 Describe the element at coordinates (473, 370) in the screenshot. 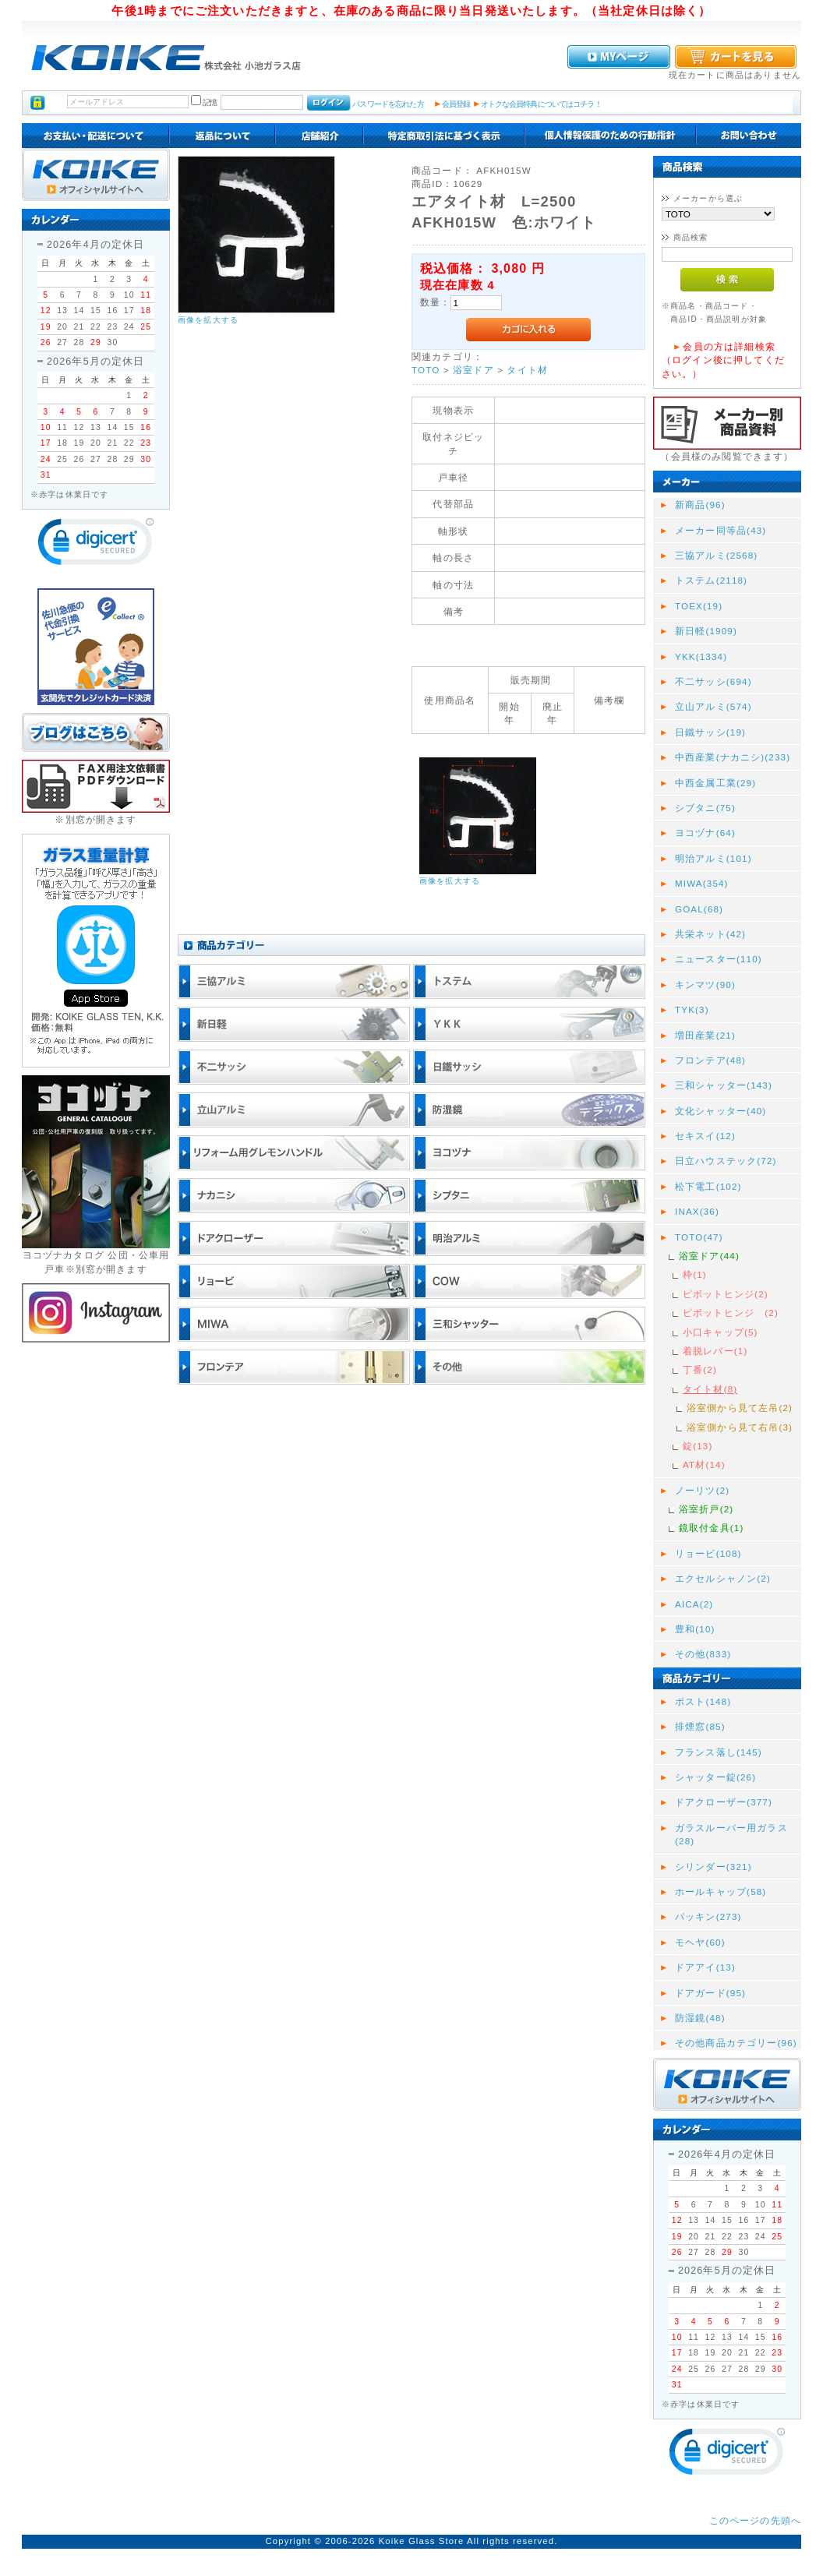

I see `浴室ドア` at that location.